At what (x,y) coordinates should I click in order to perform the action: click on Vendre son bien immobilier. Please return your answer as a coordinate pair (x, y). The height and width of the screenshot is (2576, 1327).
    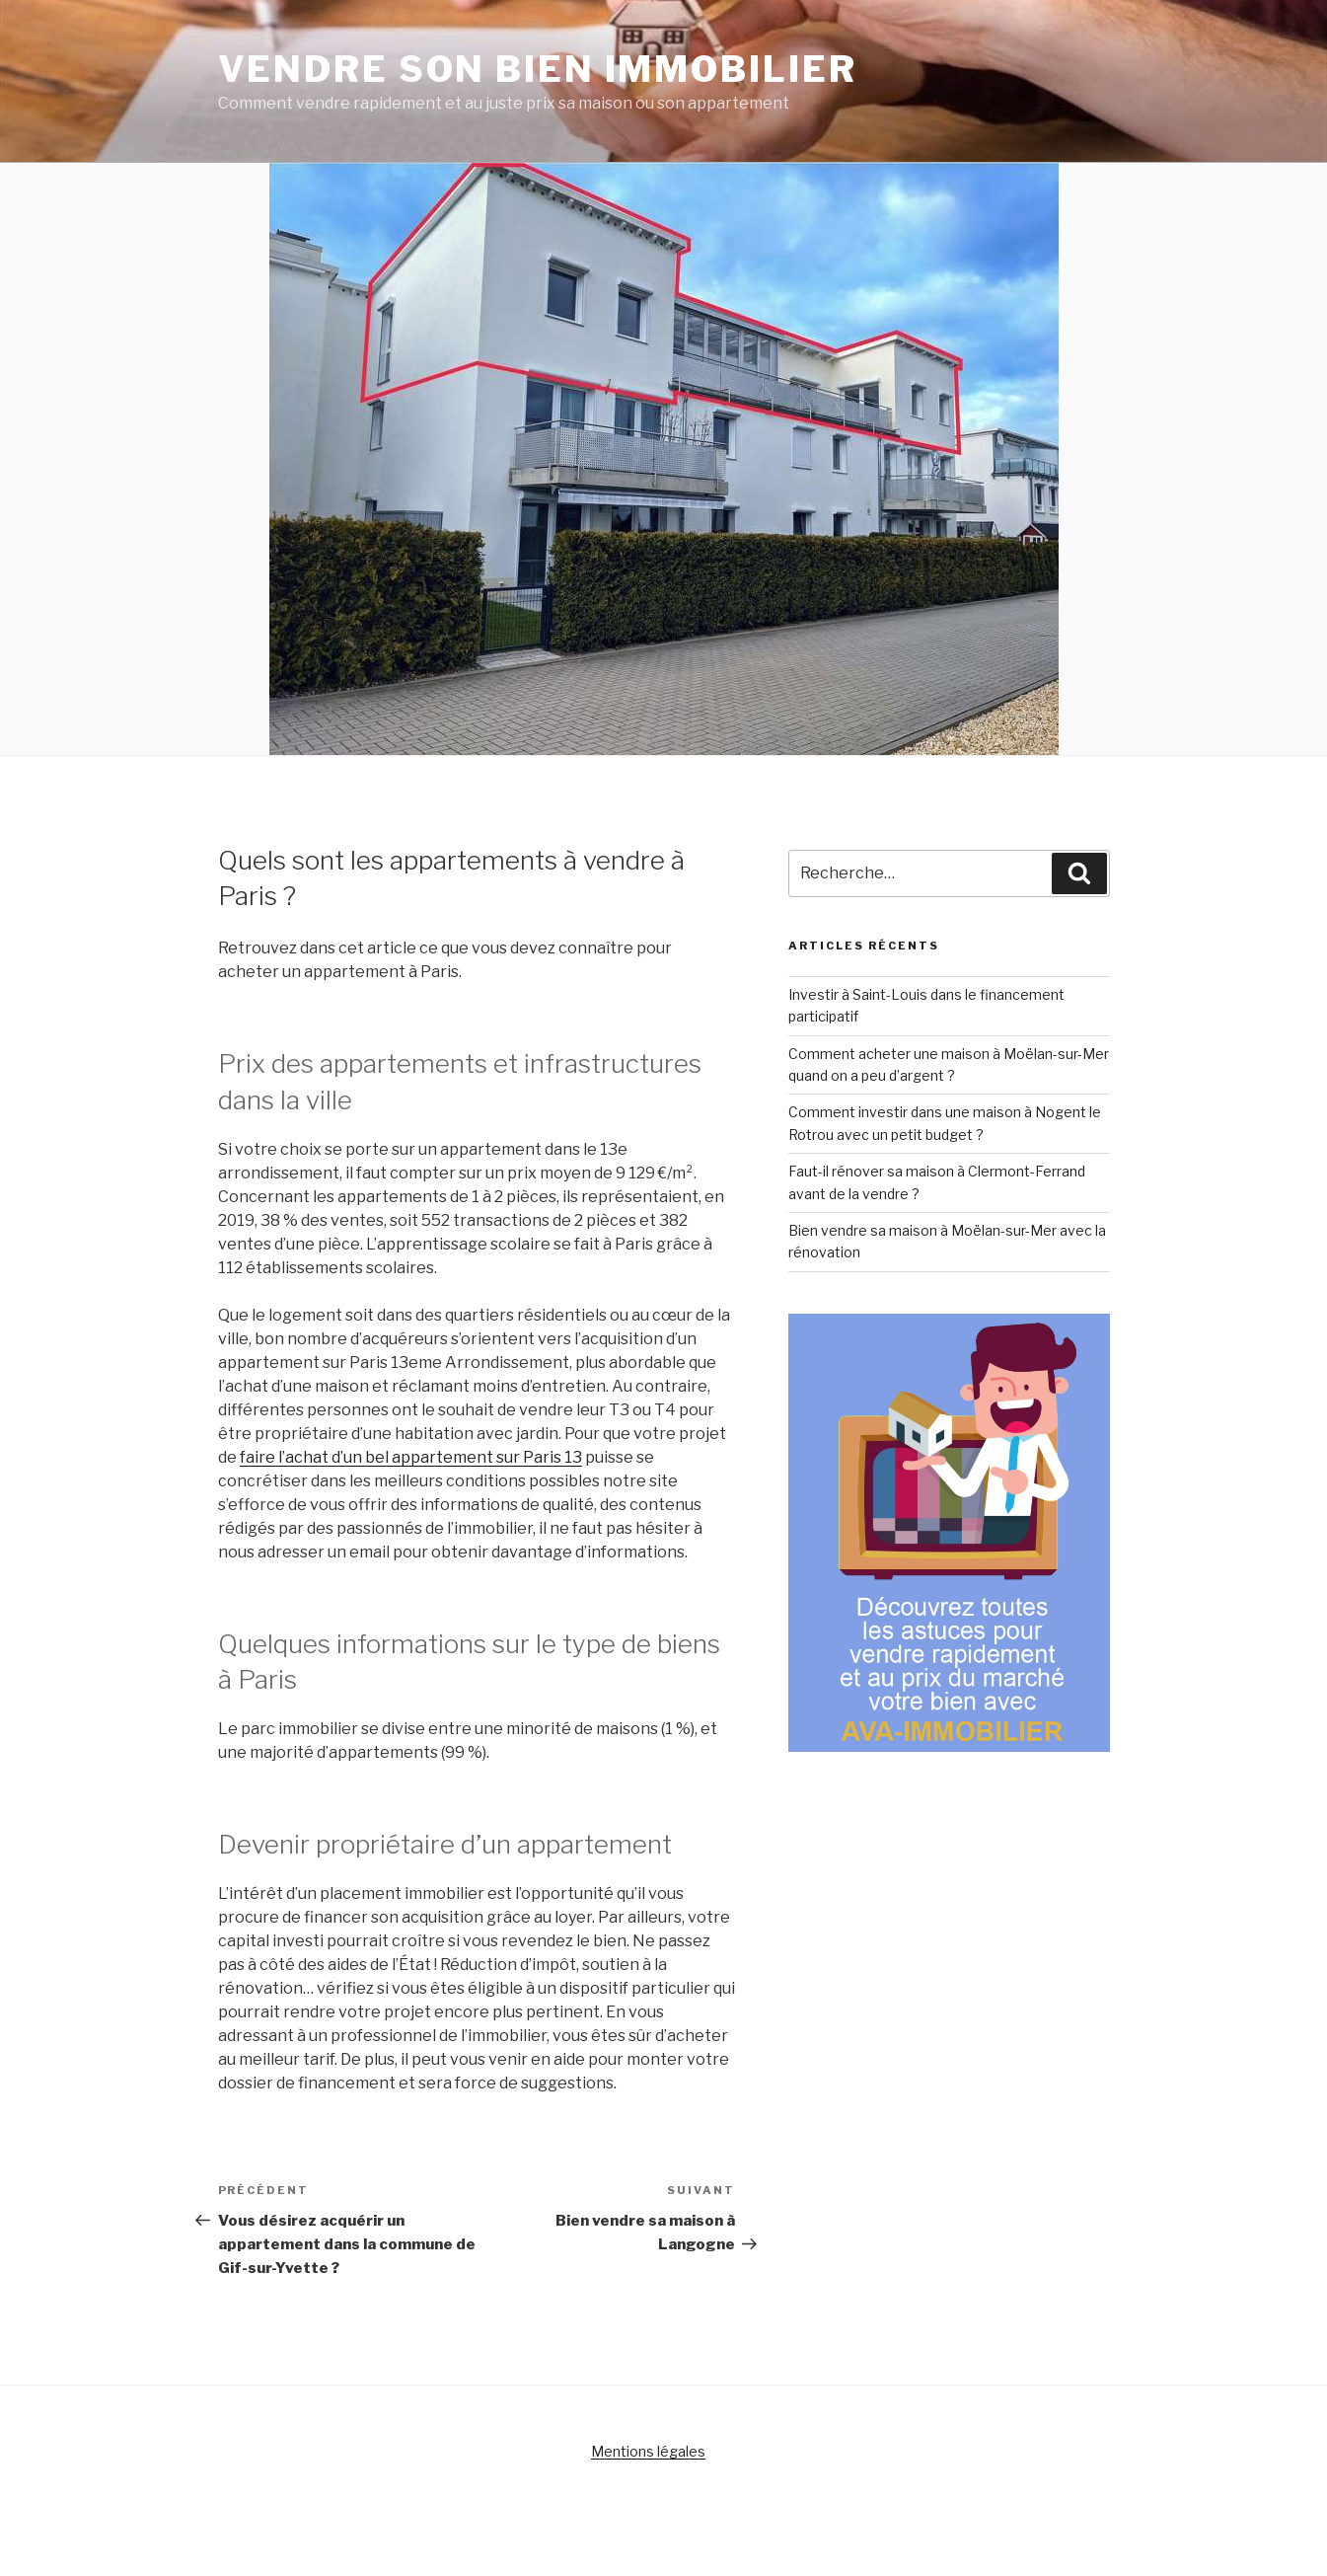
    Looking at the image, I should click on (537, 69).